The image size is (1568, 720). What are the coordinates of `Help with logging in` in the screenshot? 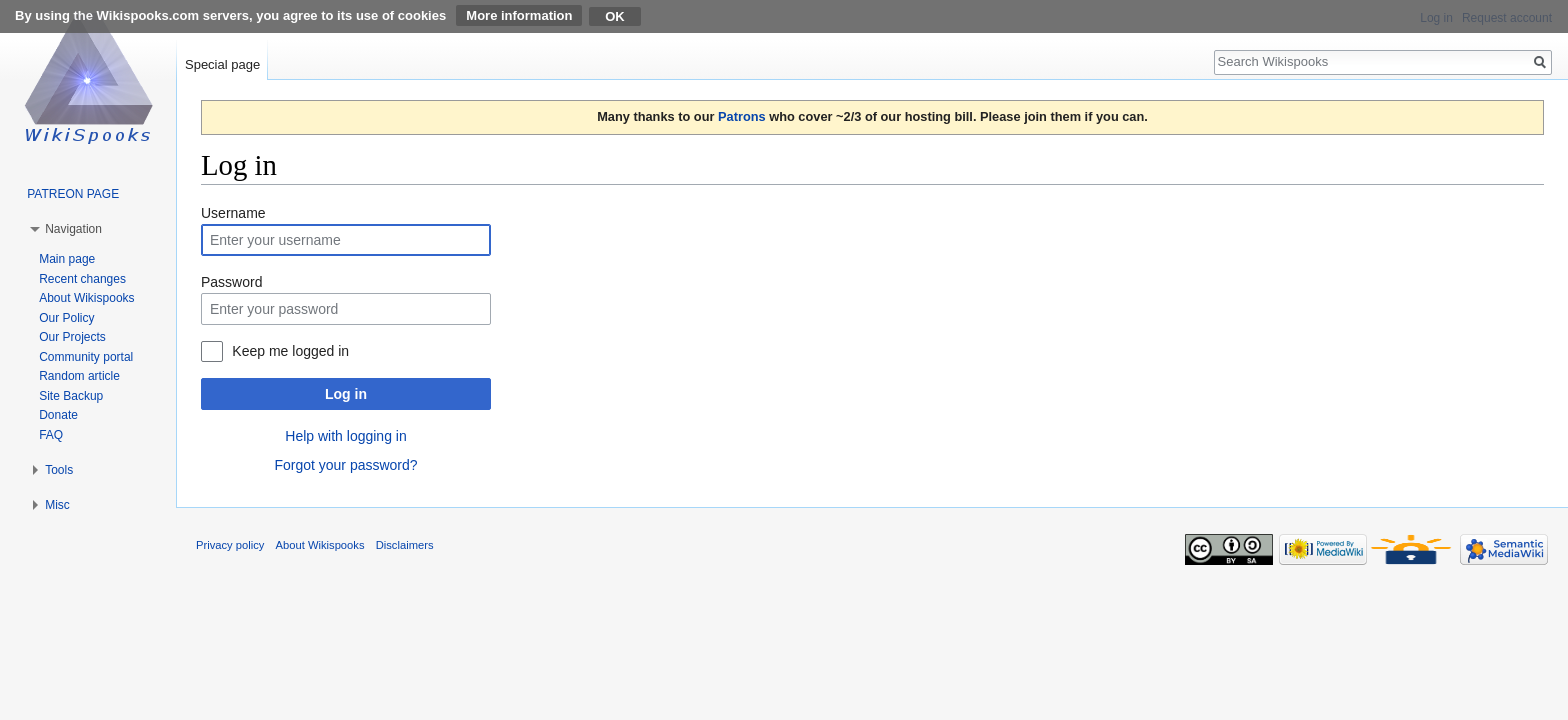 It's located at (345, 436).